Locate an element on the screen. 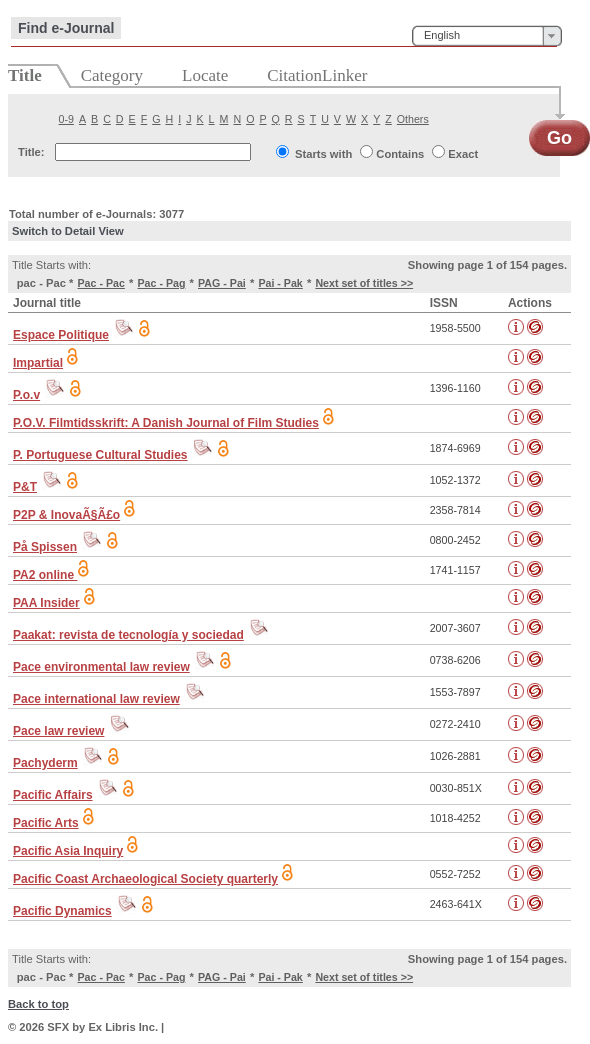 Image resolution: width=590 pixels, height=1044 pixels. P2P & InovaÃ§Ã£o is located at coordinates (66, 515).